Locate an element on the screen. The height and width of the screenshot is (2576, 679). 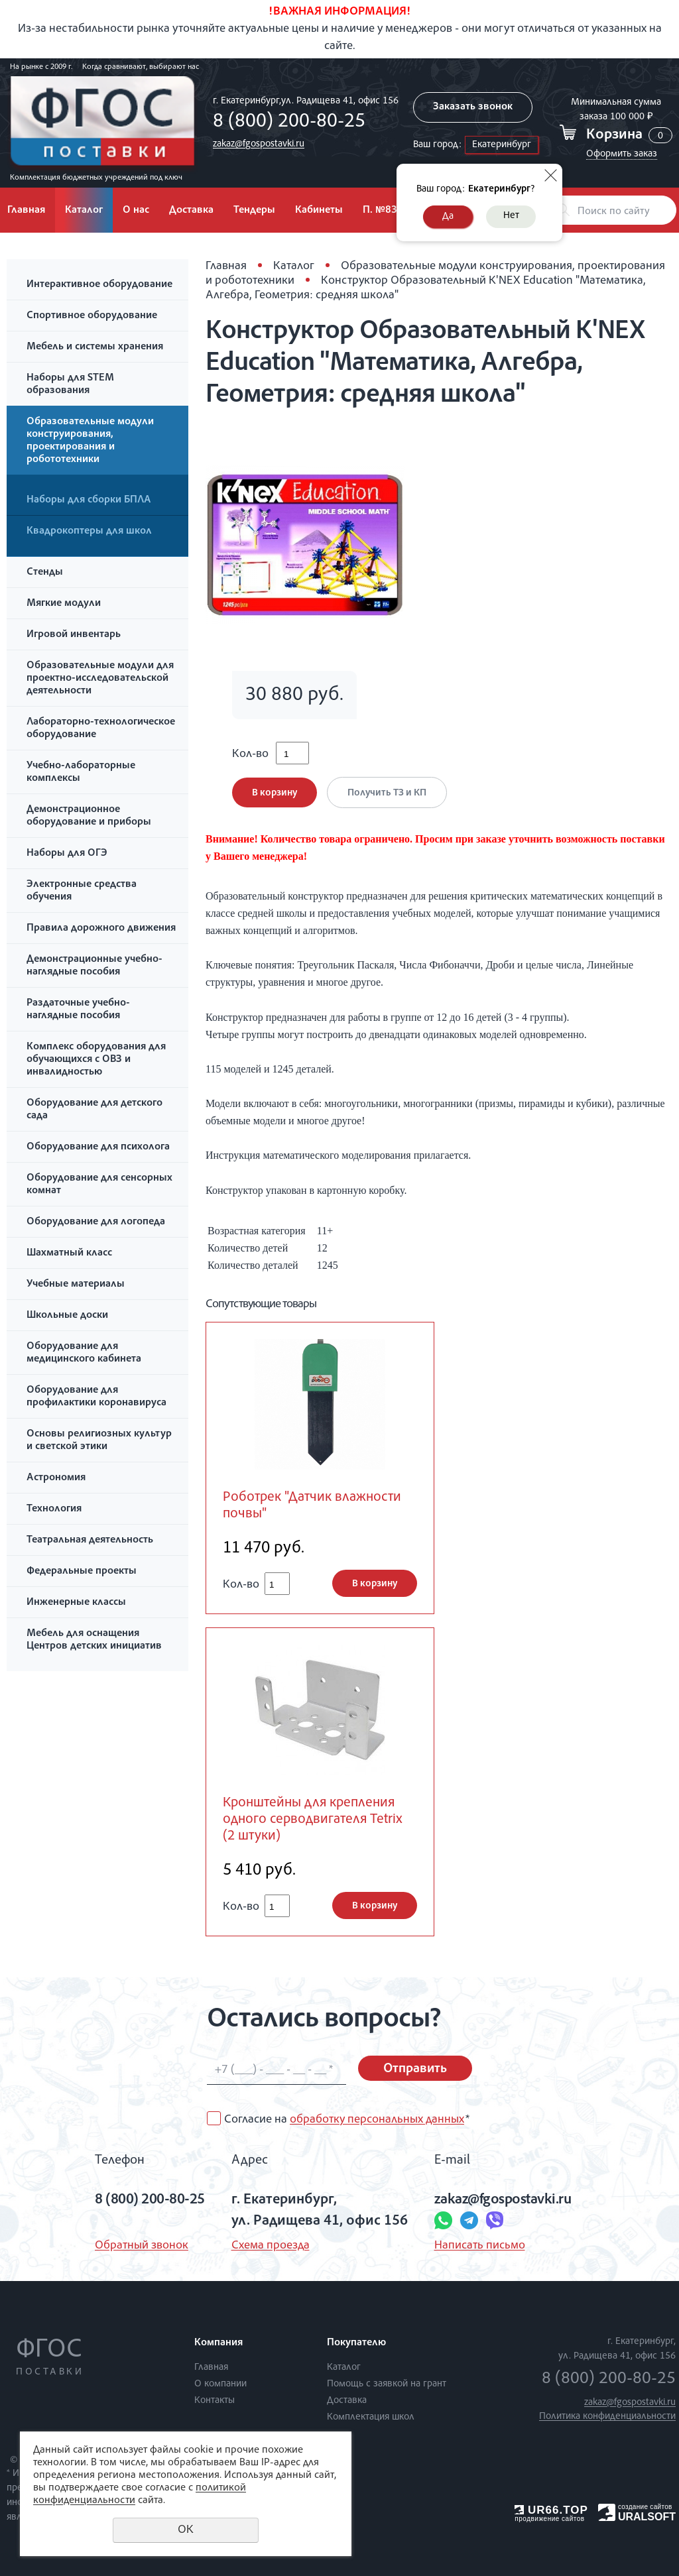
Наборы для ОГЭ is located at coordinates (67, 854).